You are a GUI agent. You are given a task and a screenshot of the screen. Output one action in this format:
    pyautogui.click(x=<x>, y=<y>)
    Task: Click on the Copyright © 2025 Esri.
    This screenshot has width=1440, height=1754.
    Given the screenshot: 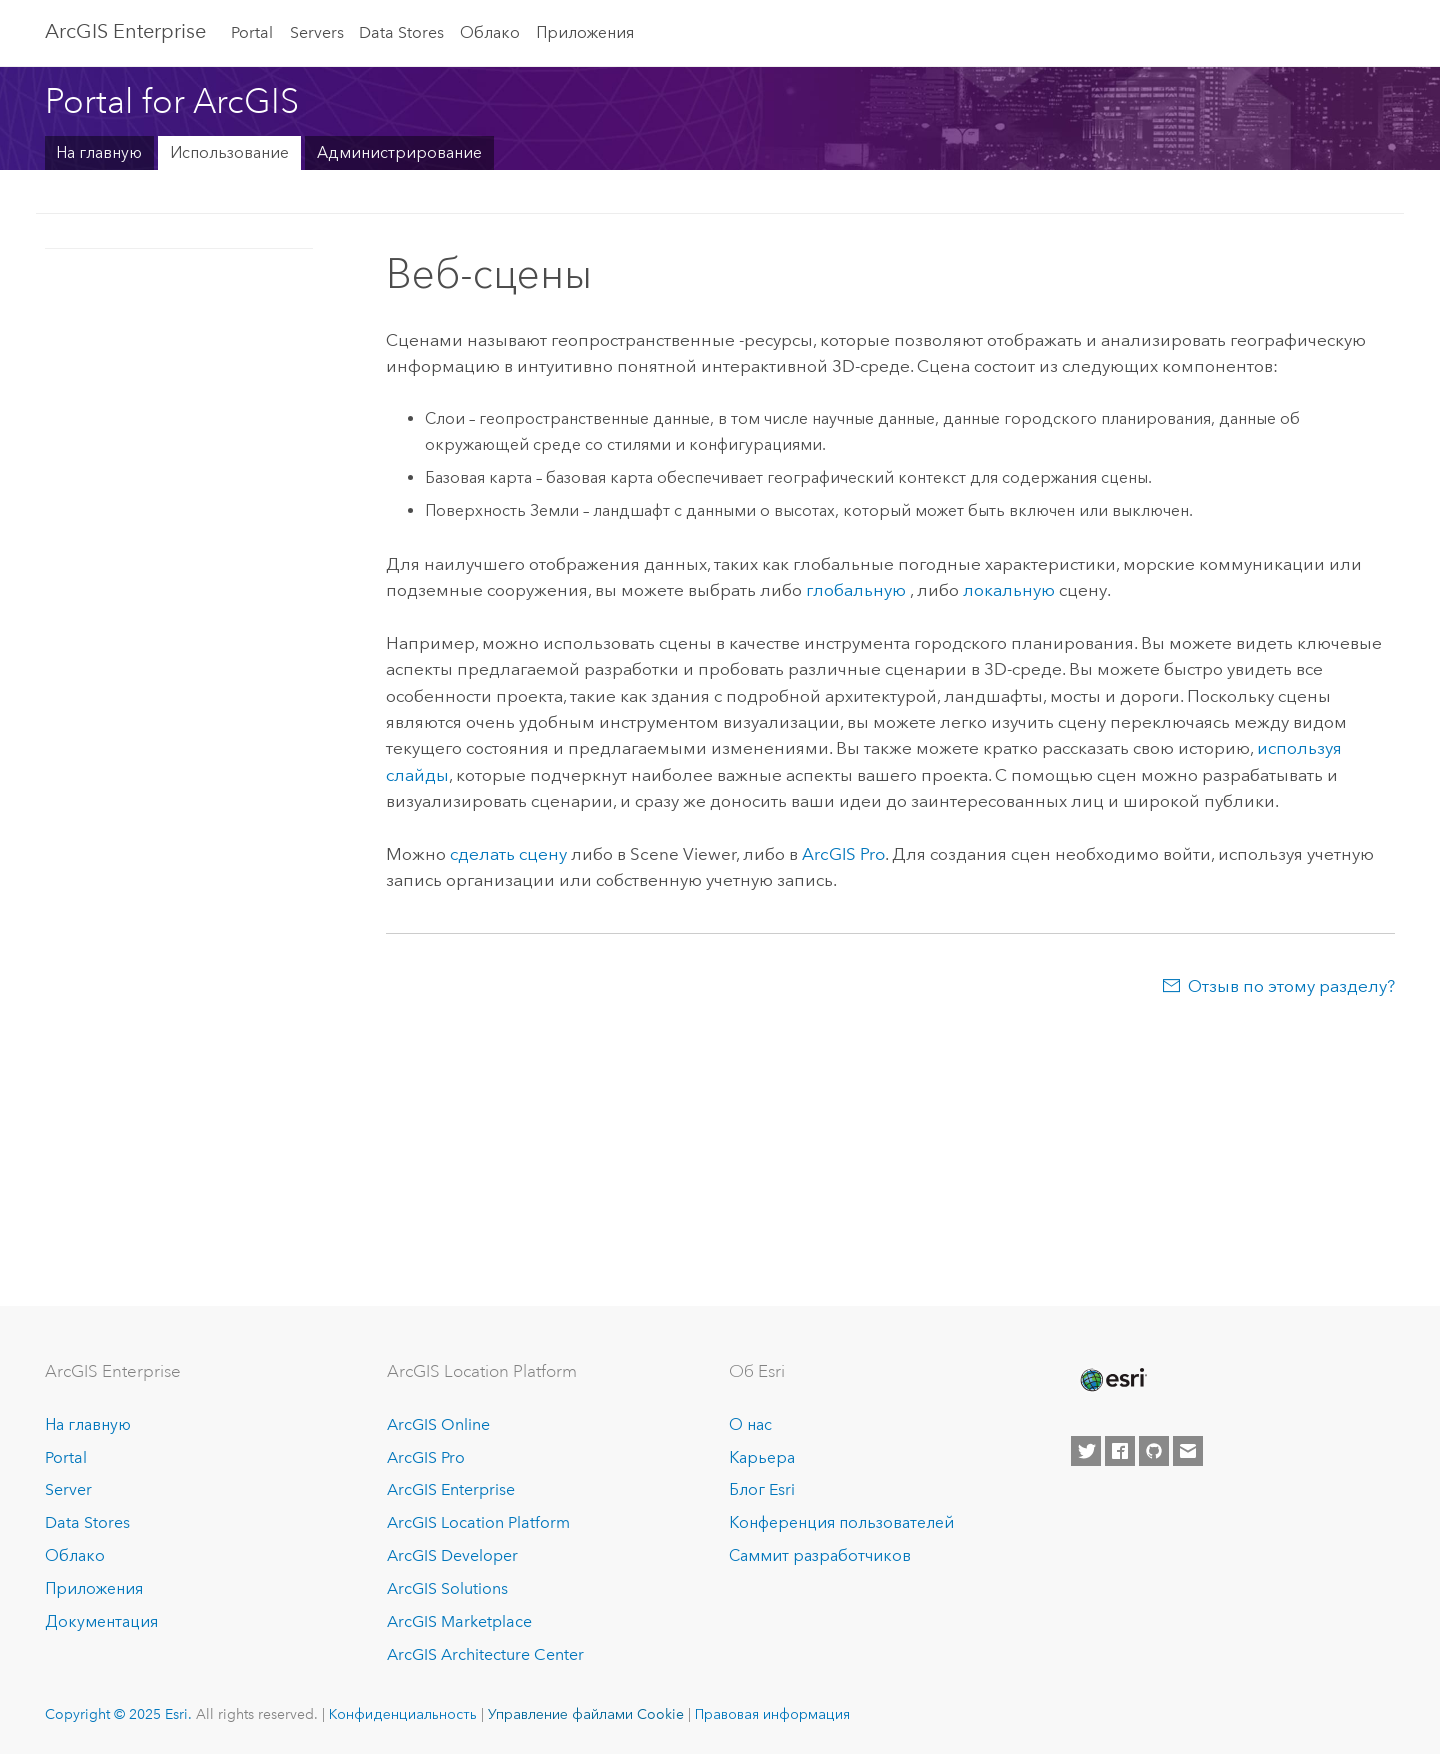 What is the action you would take?
    pyautogui.click(x=118, y=1714)
    